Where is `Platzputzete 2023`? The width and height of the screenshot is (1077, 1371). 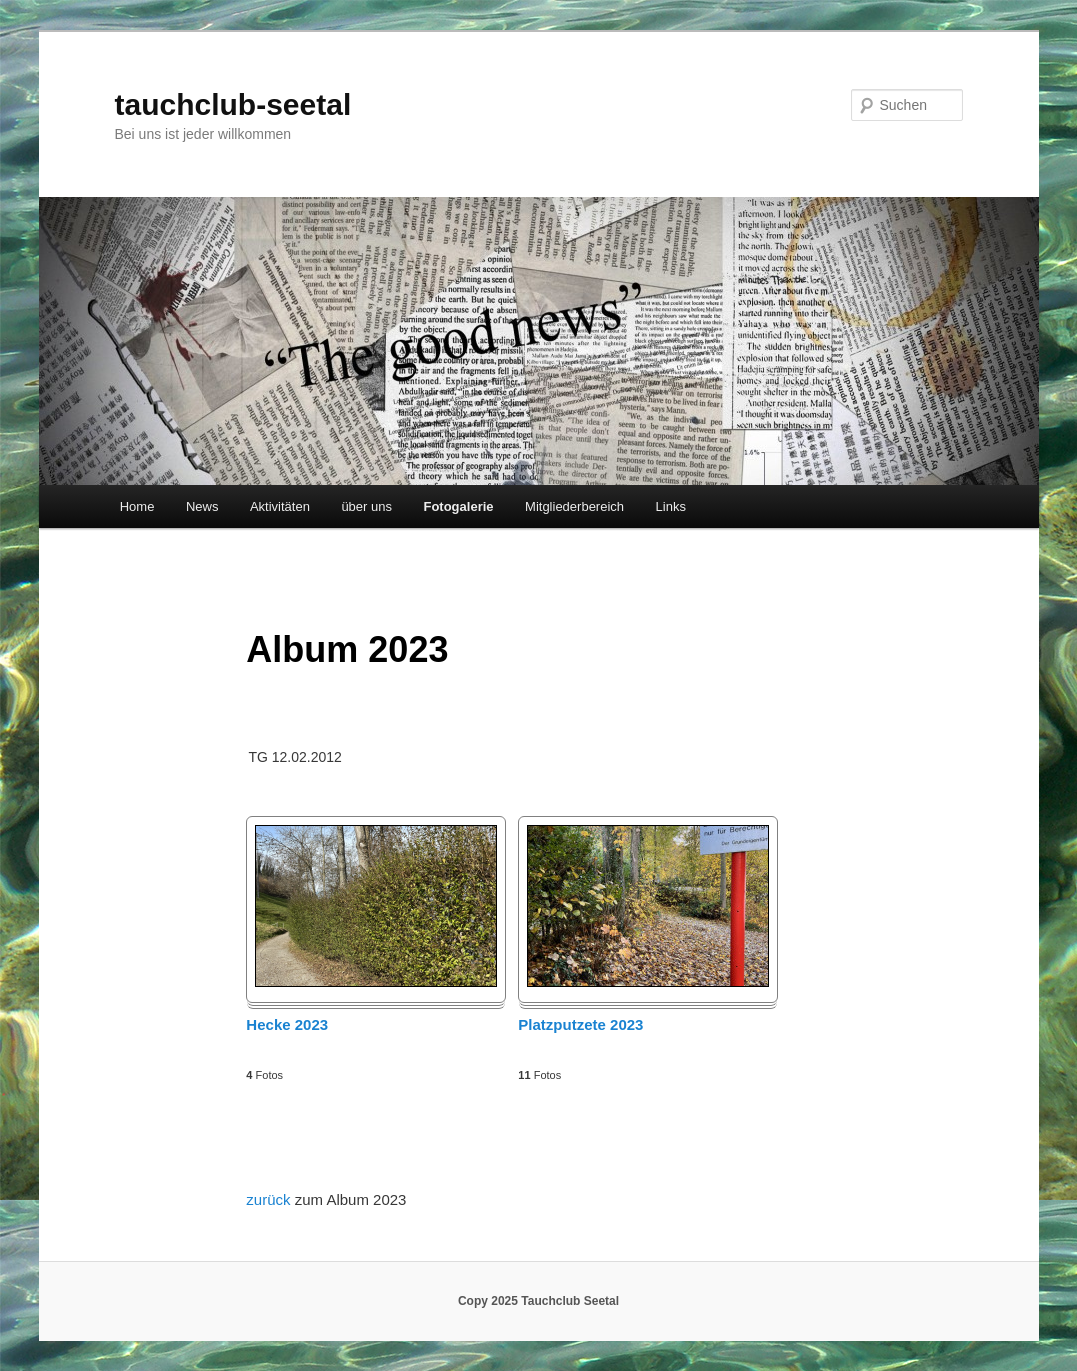
Platzputzete 2023 is located at coordinates (580, 1024).